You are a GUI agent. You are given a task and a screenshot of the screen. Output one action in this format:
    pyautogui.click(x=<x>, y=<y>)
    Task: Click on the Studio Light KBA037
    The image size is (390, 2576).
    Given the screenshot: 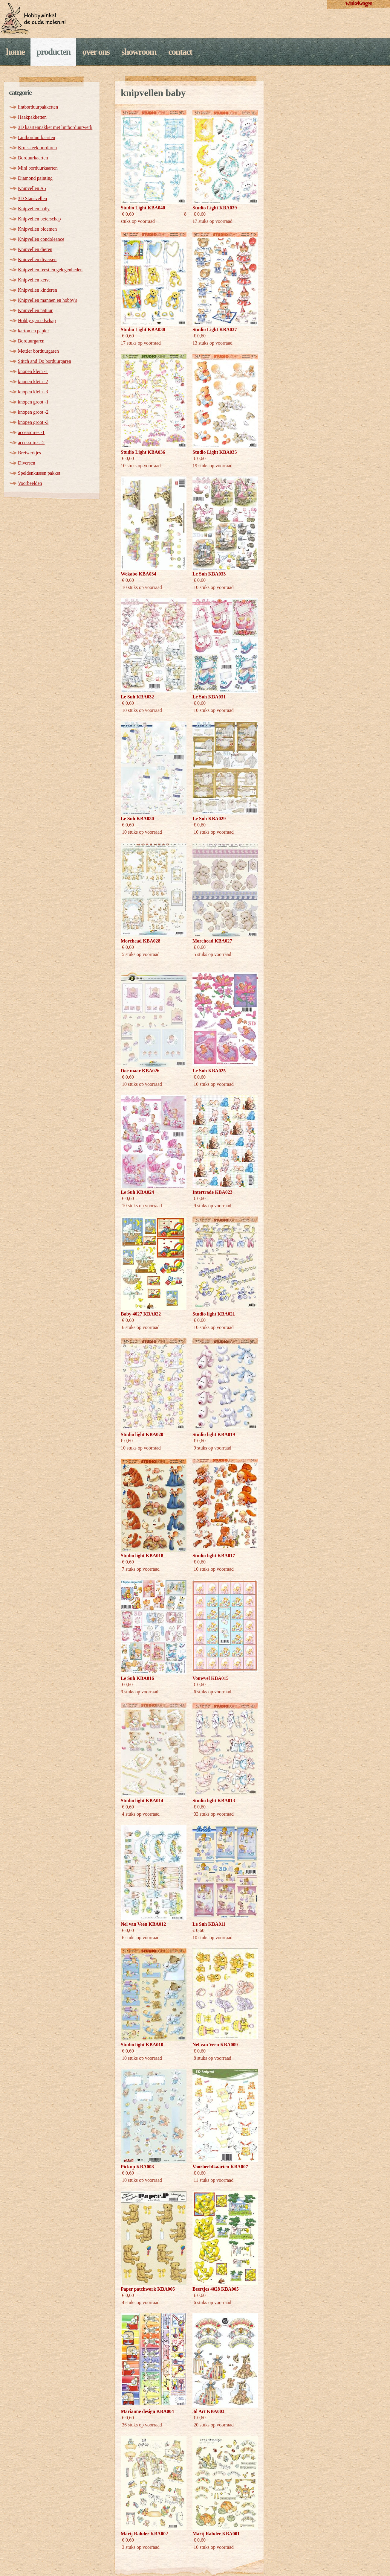 What is the action you would take?
    pyautogui.click(x=214, y=329)
    